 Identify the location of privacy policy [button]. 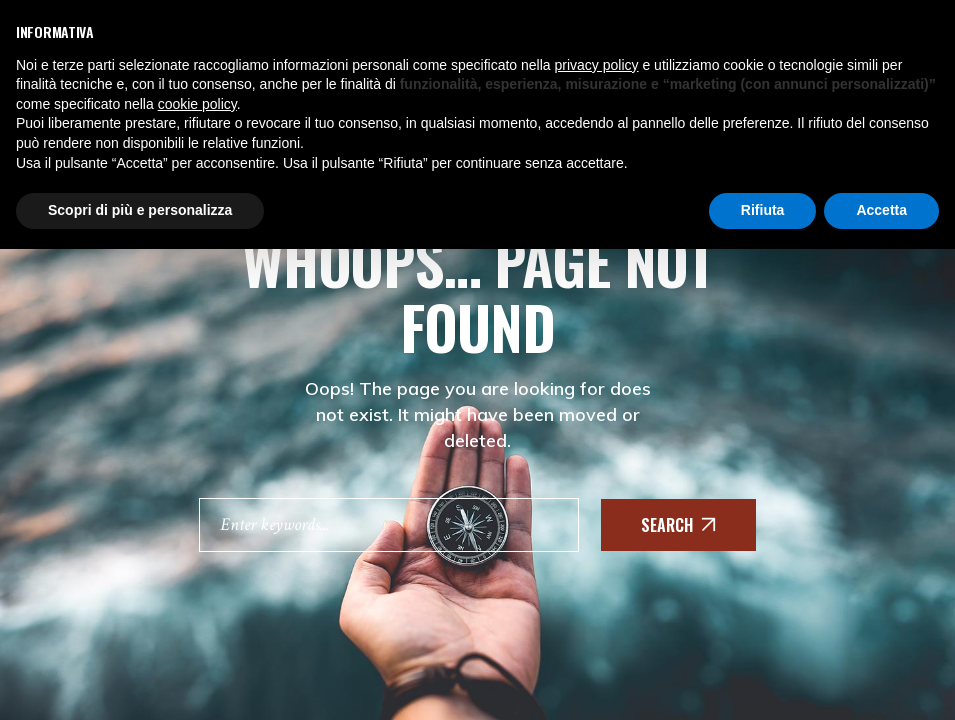
(597, 65).